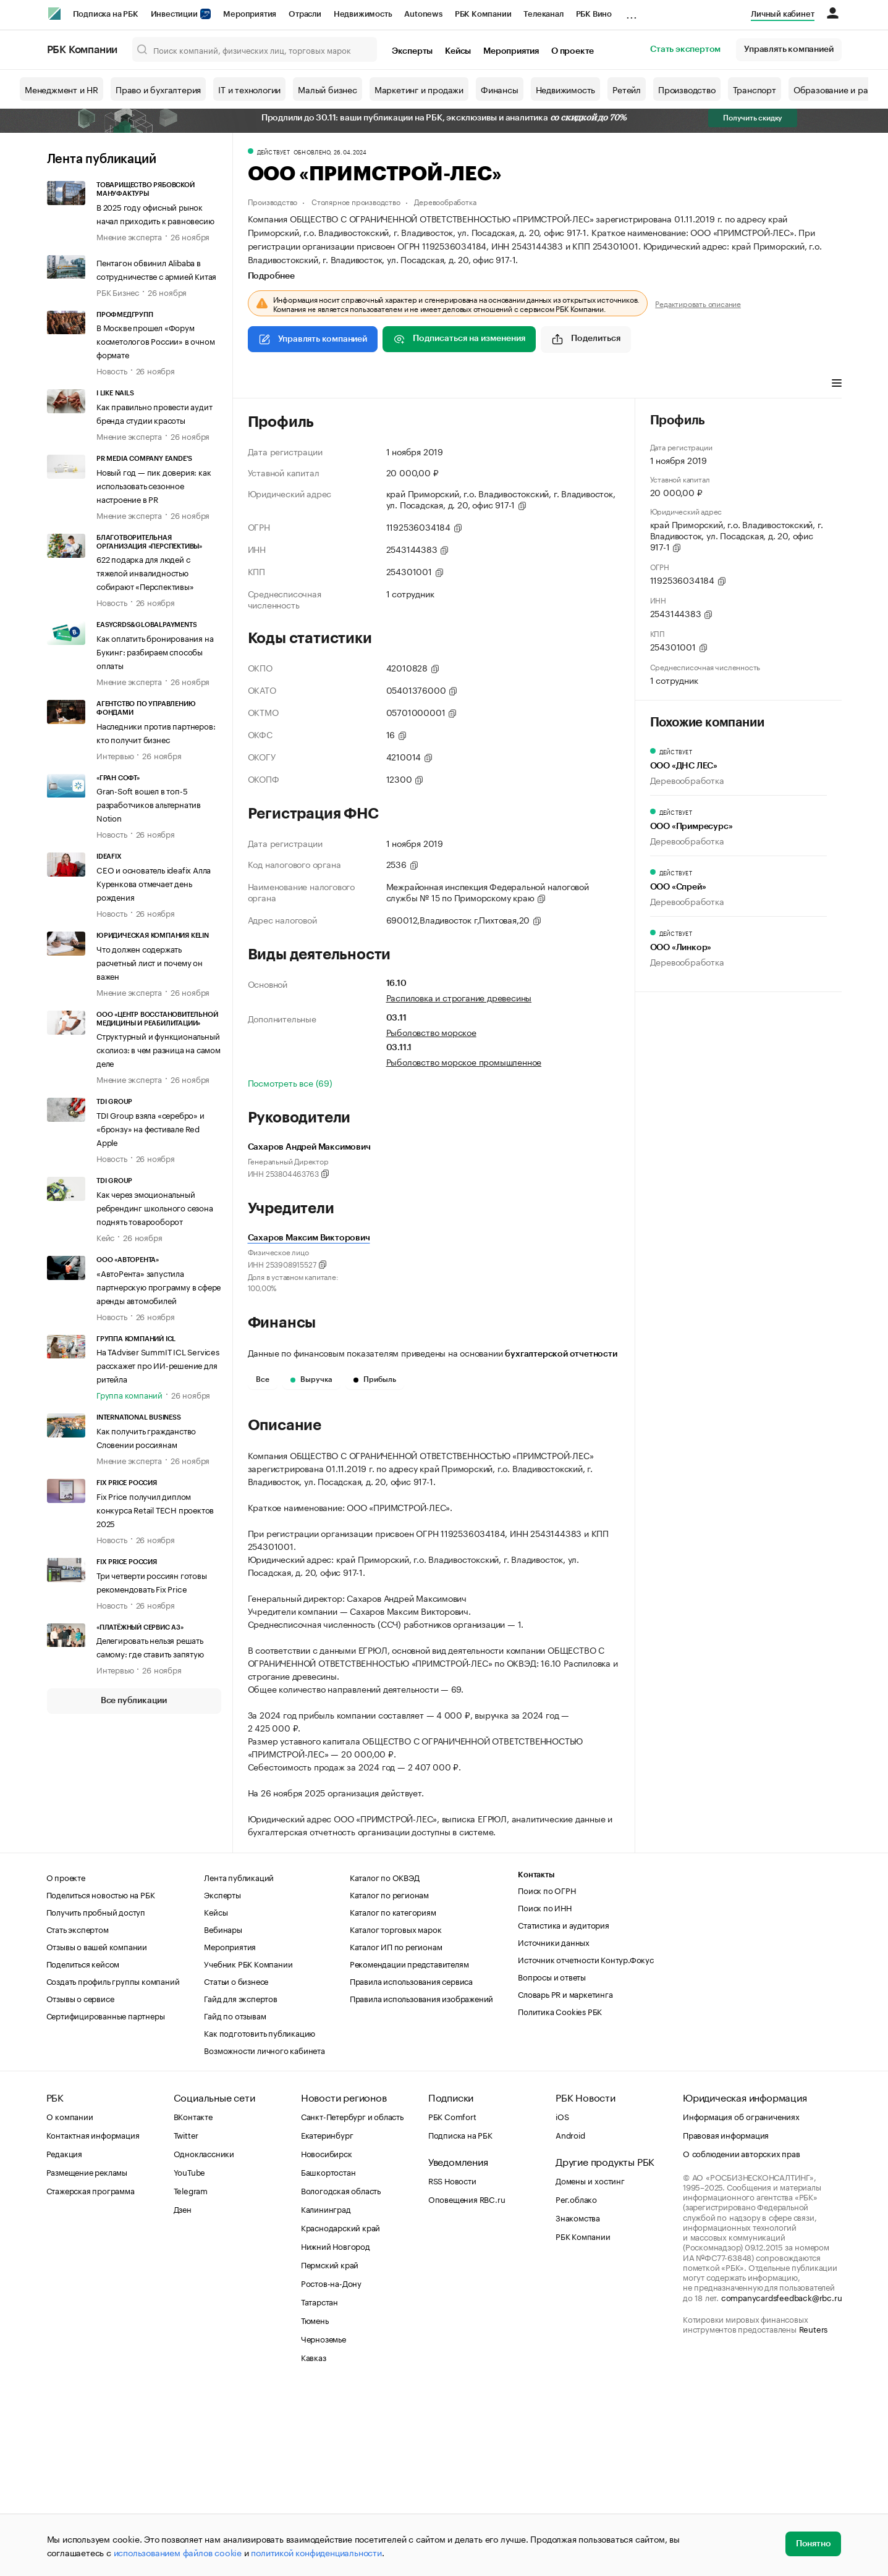  Describe the element at coordinates (752, 118) in the screenshot. I see `Получить скидку` at that location.